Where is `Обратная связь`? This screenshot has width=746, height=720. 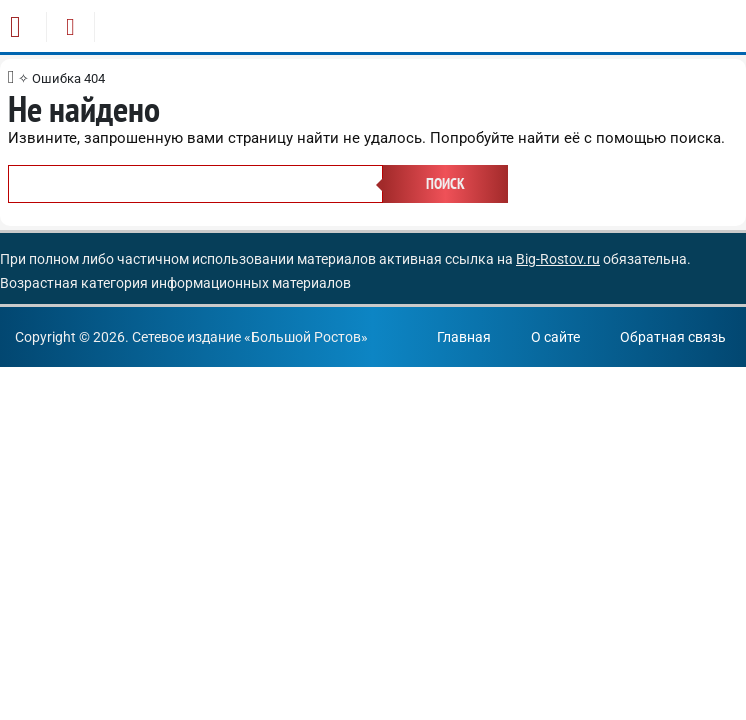
Обратная связь is located at coordinates (673, 337).